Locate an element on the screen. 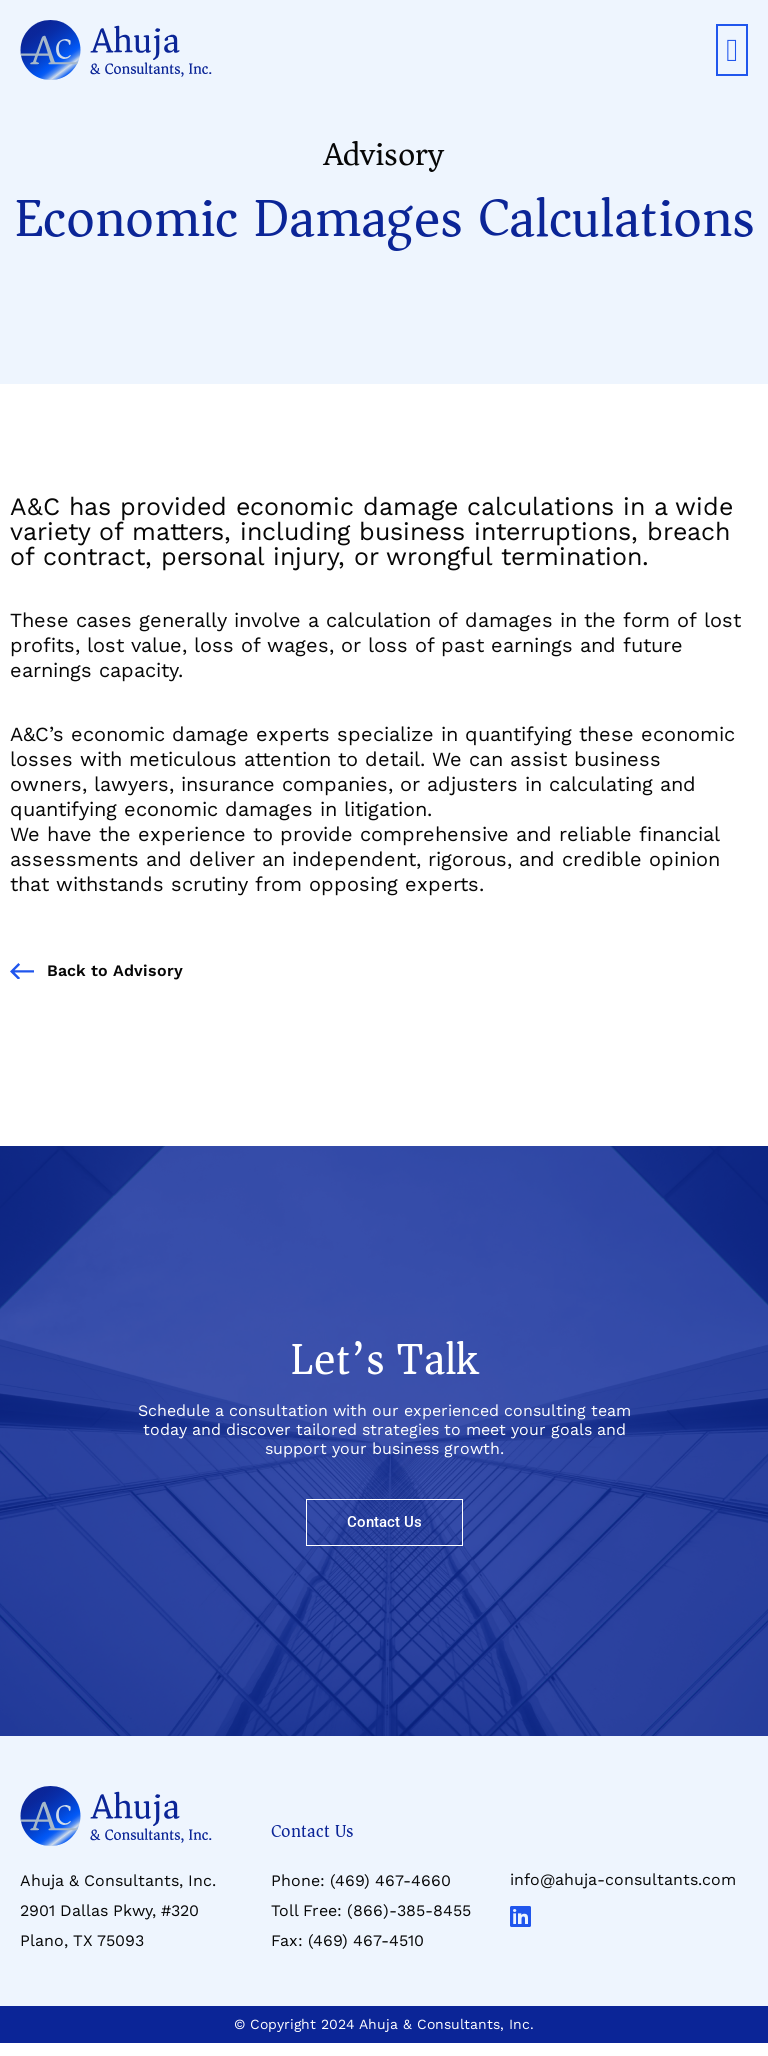 The height and width of the screenshot is (2056, 768). (866)-385-8455 is located at coordinates (409, 1910).